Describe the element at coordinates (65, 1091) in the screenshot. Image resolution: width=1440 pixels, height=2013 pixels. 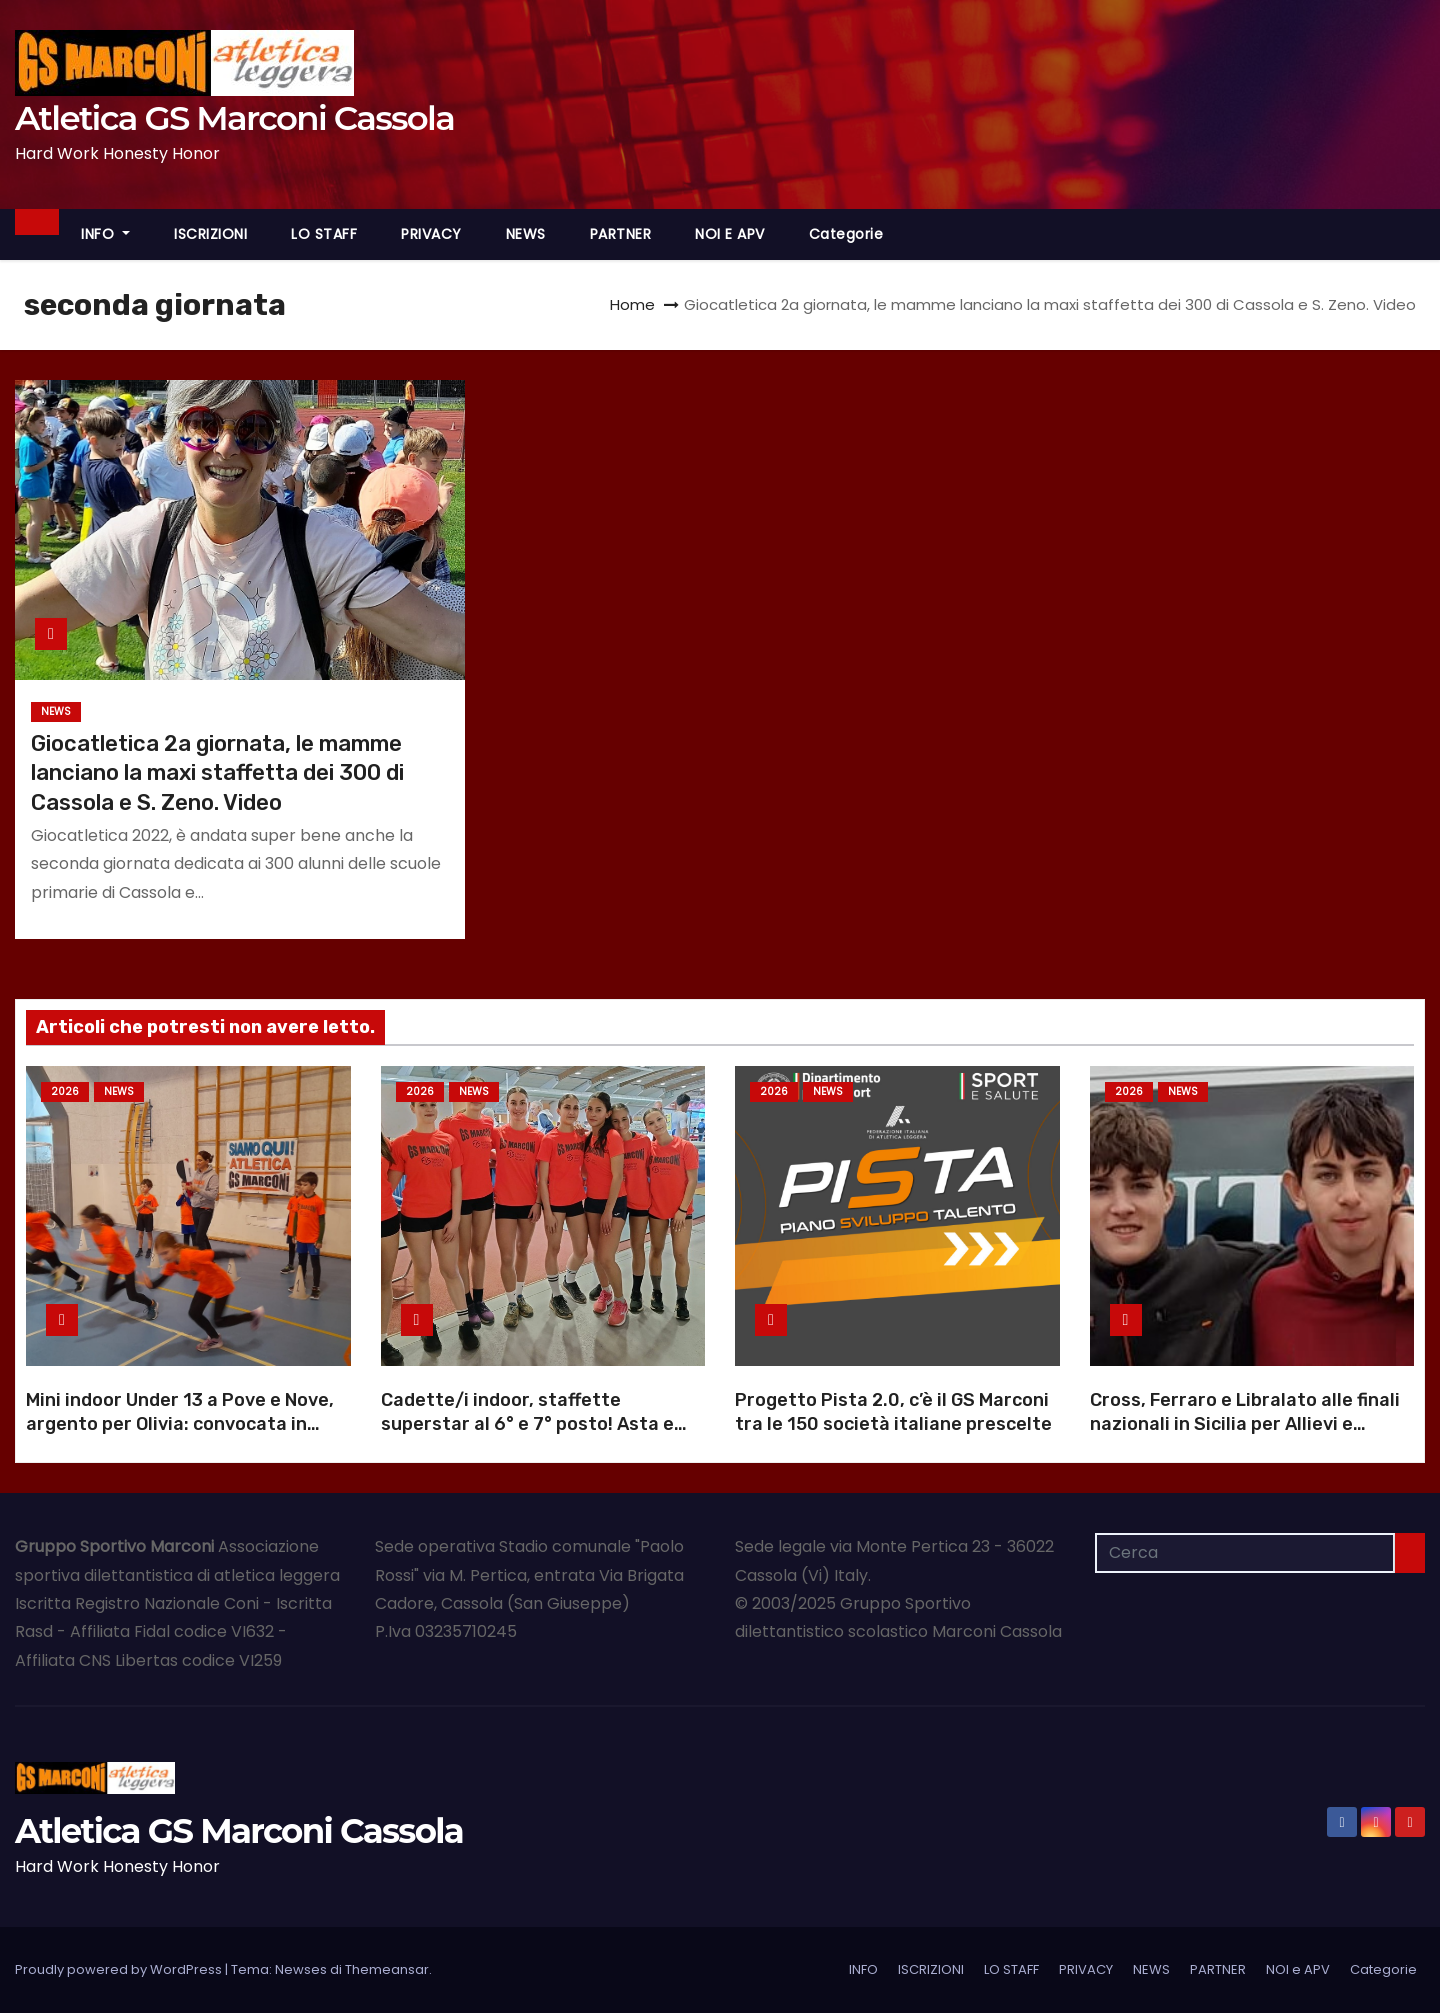
I see `2026` at that location.